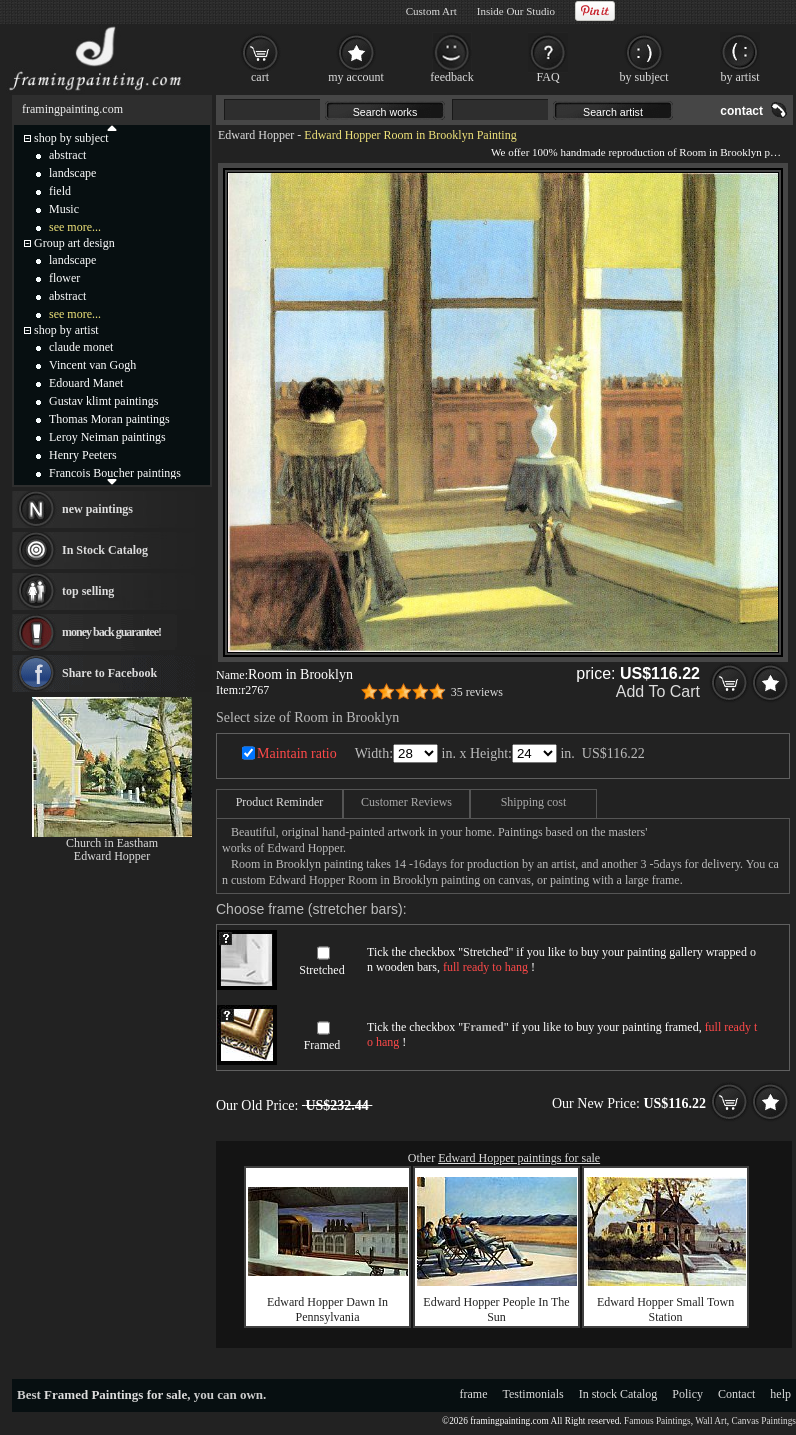 The image size is (796, 1435). I want to click on help, so click(780, 1394).